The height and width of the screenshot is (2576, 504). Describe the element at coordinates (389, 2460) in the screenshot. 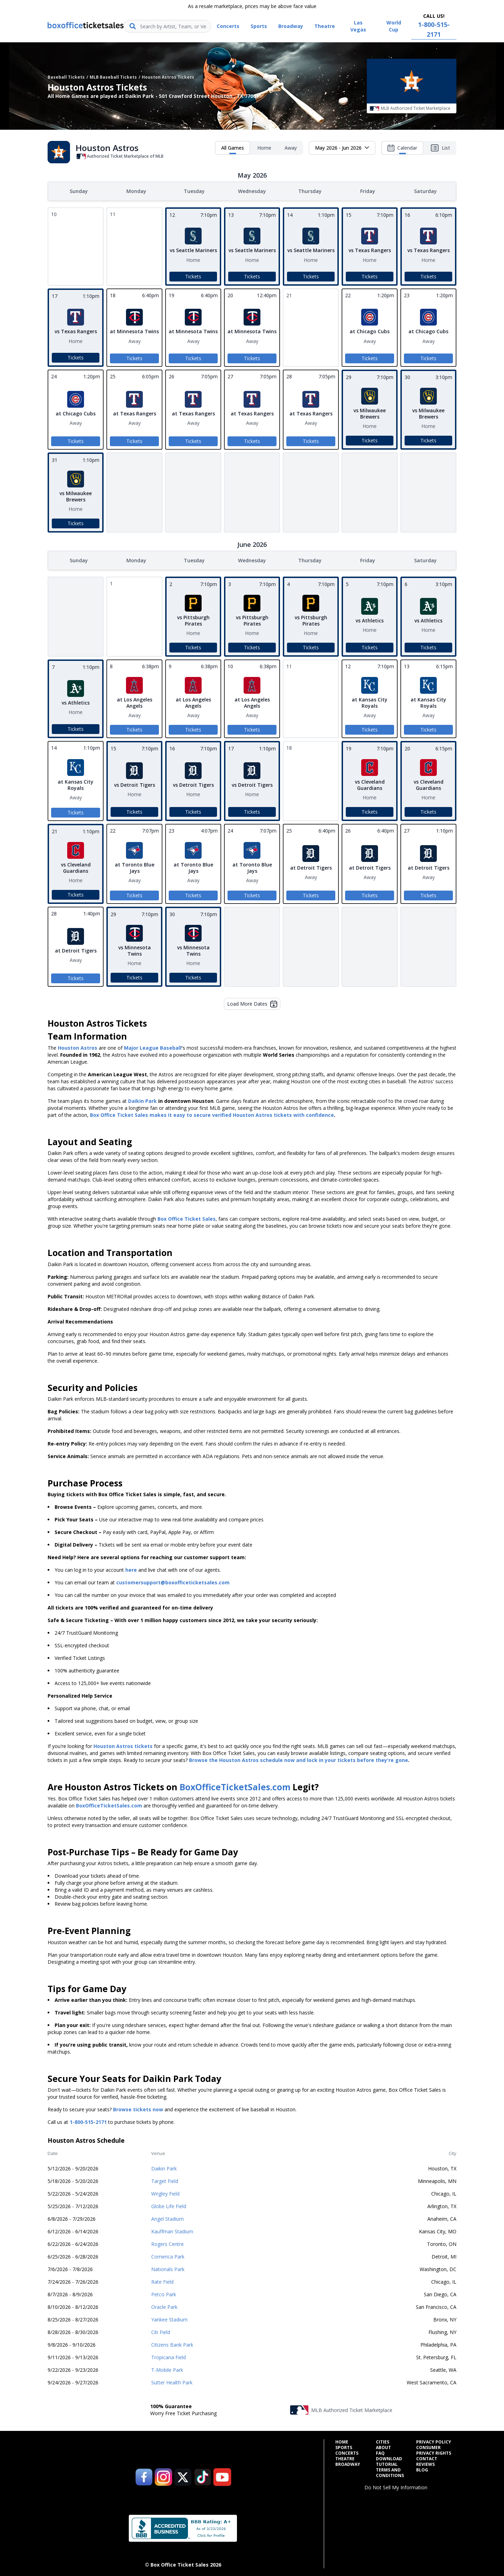

I see `Download Tutorial` at that location.